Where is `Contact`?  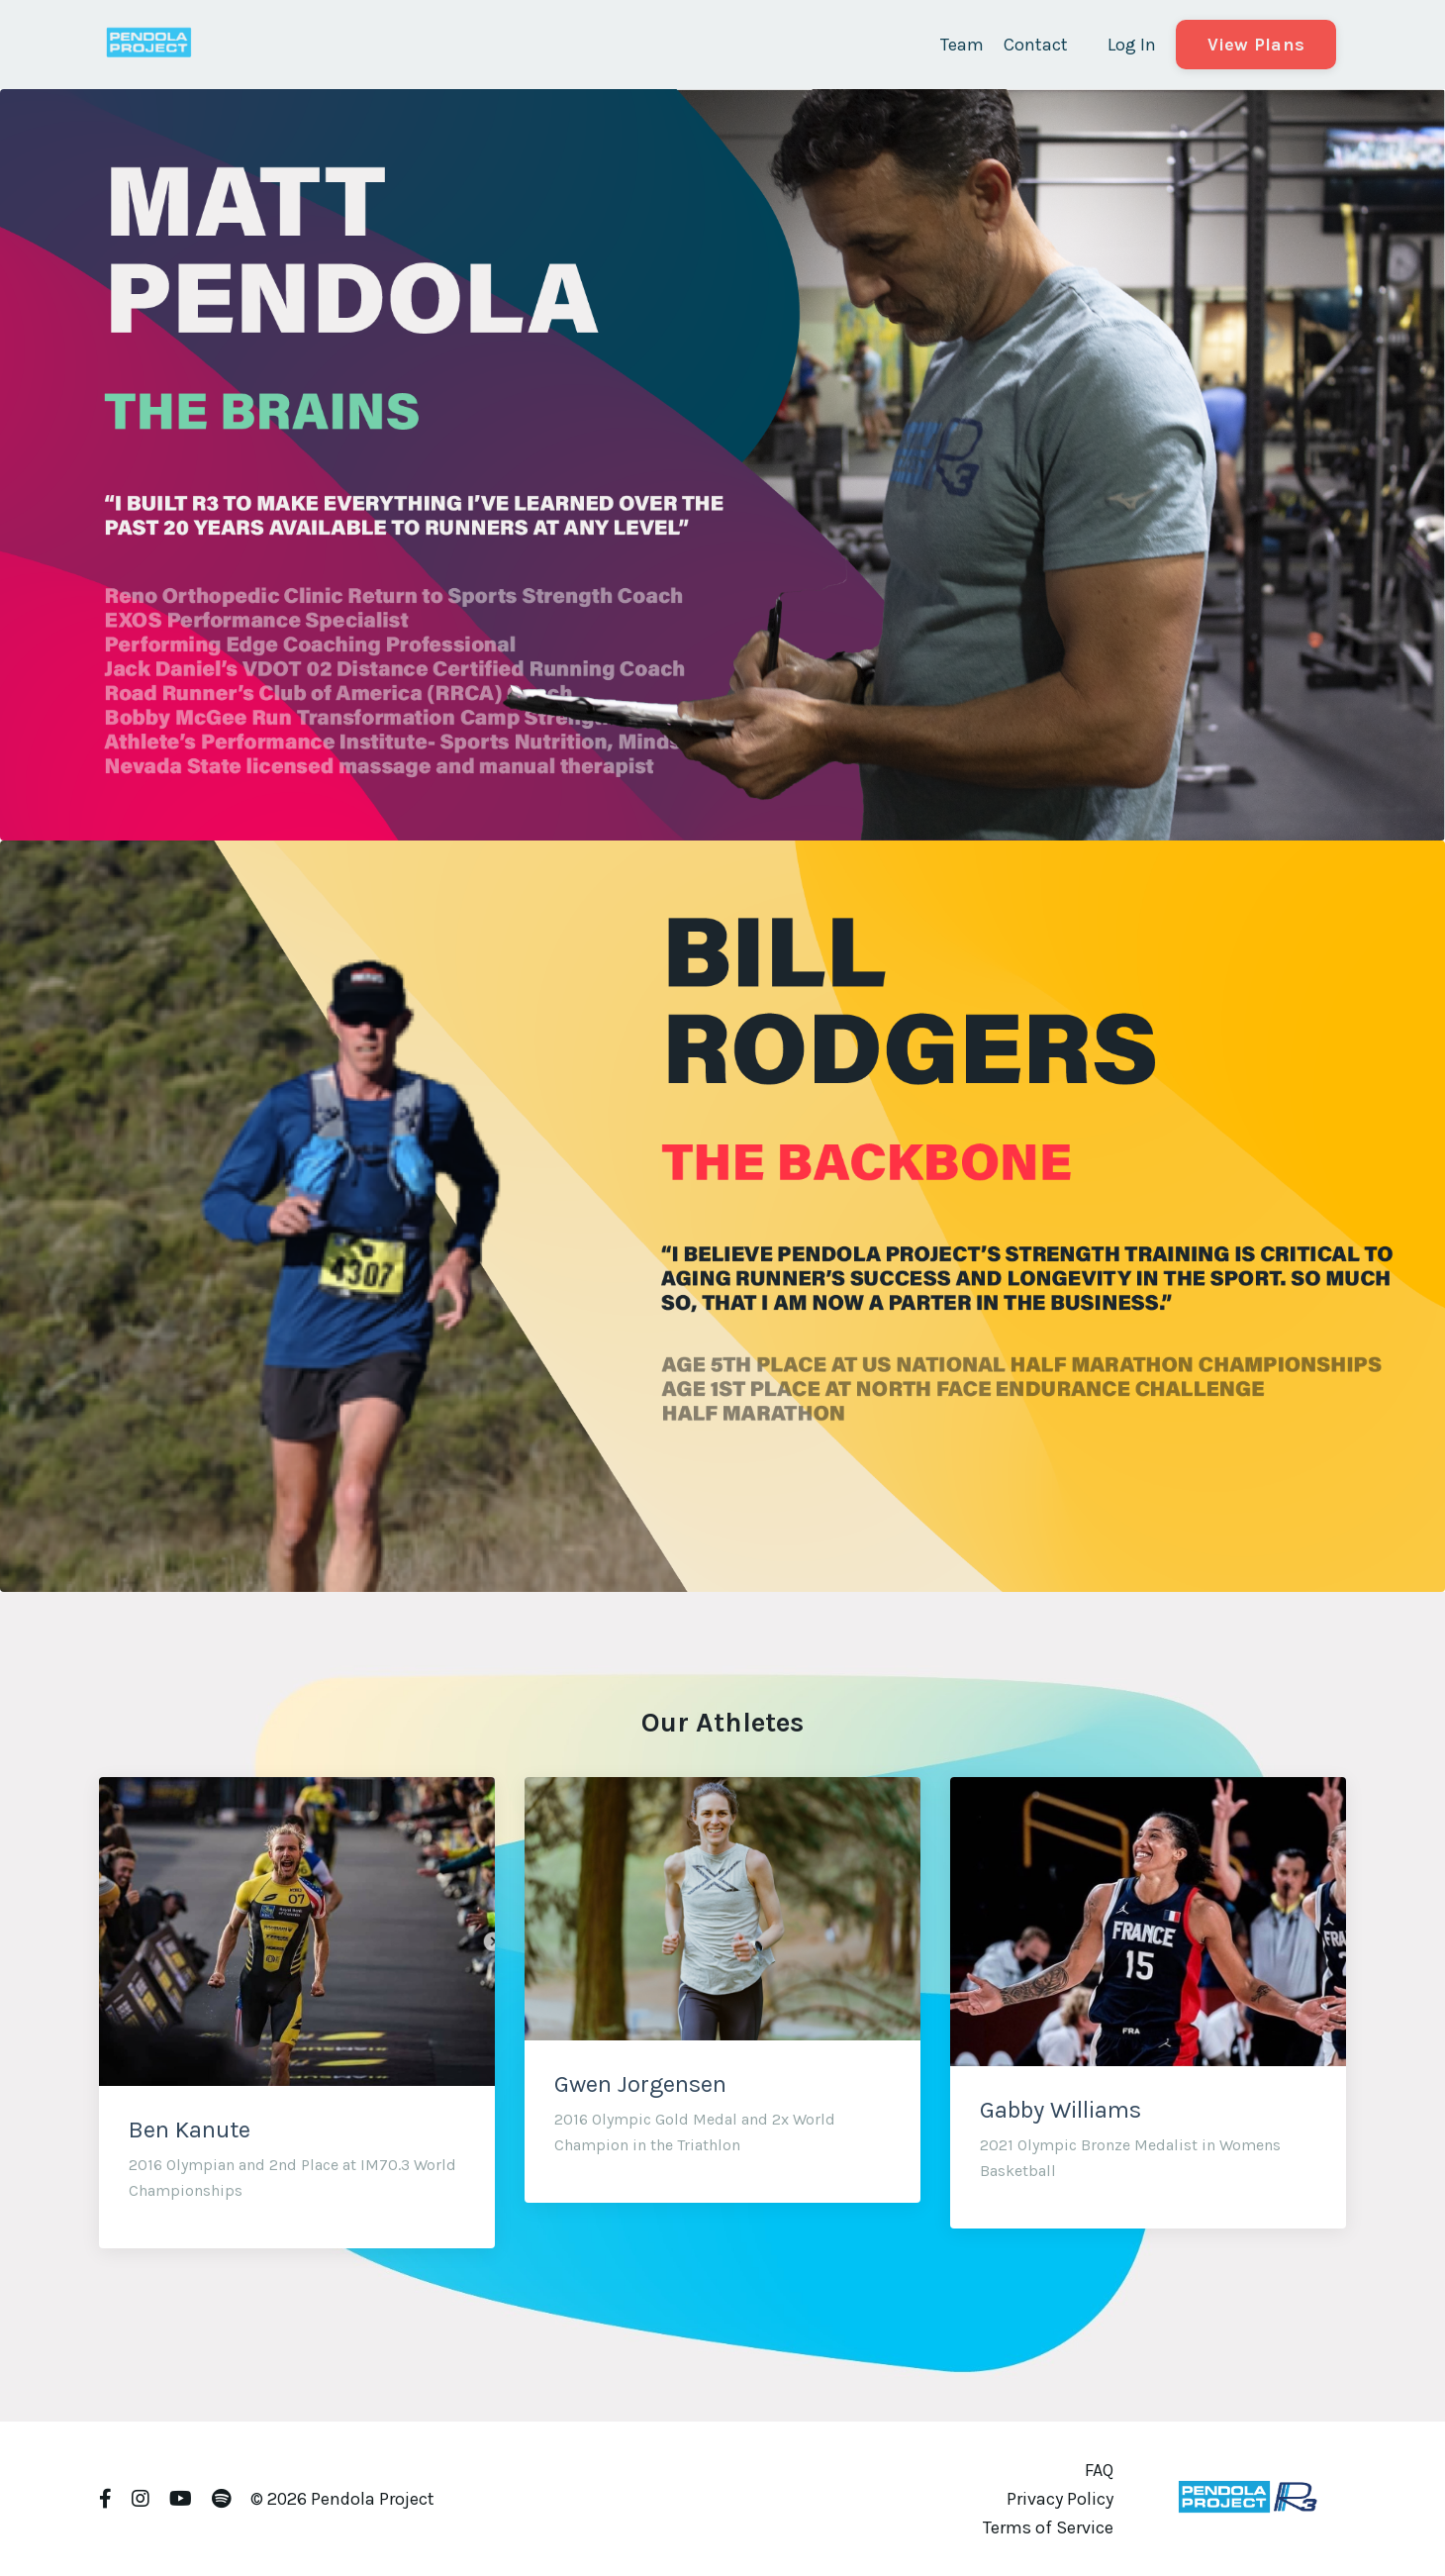 Contact is located at coordinates (1036, 44).